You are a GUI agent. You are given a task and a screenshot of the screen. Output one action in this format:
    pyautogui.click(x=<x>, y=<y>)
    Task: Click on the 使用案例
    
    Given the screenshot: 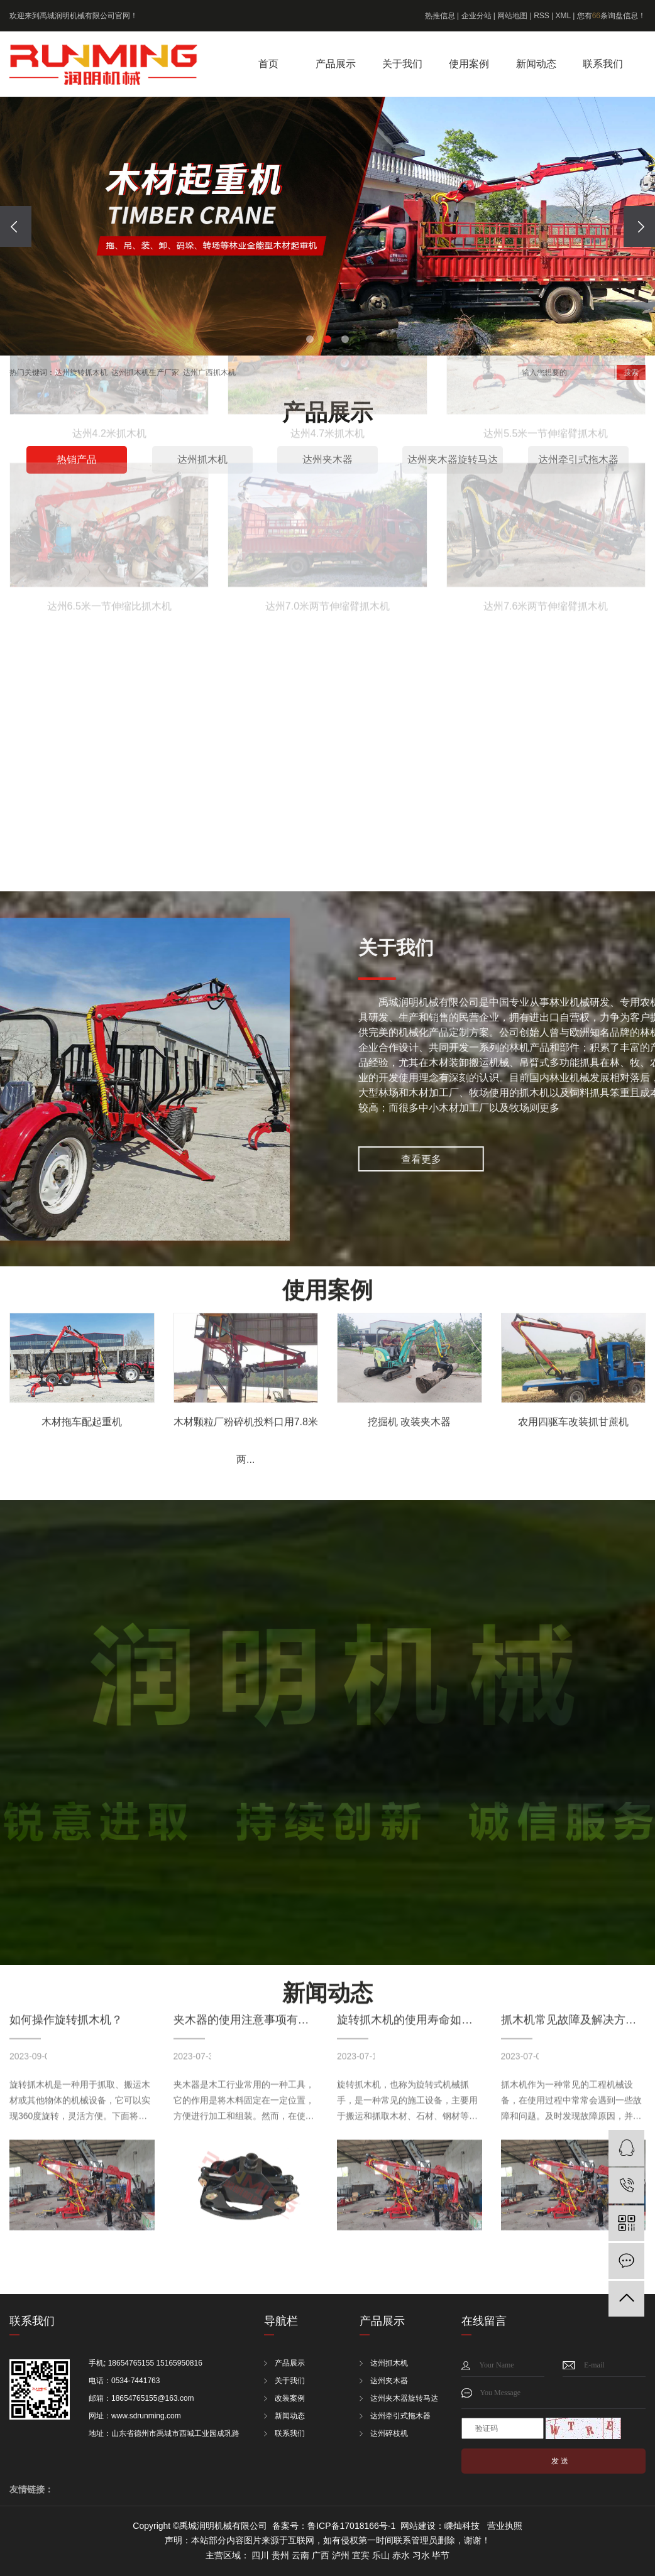 What is the action you would take?
    pyautogui.click(x=469, y=63)
    